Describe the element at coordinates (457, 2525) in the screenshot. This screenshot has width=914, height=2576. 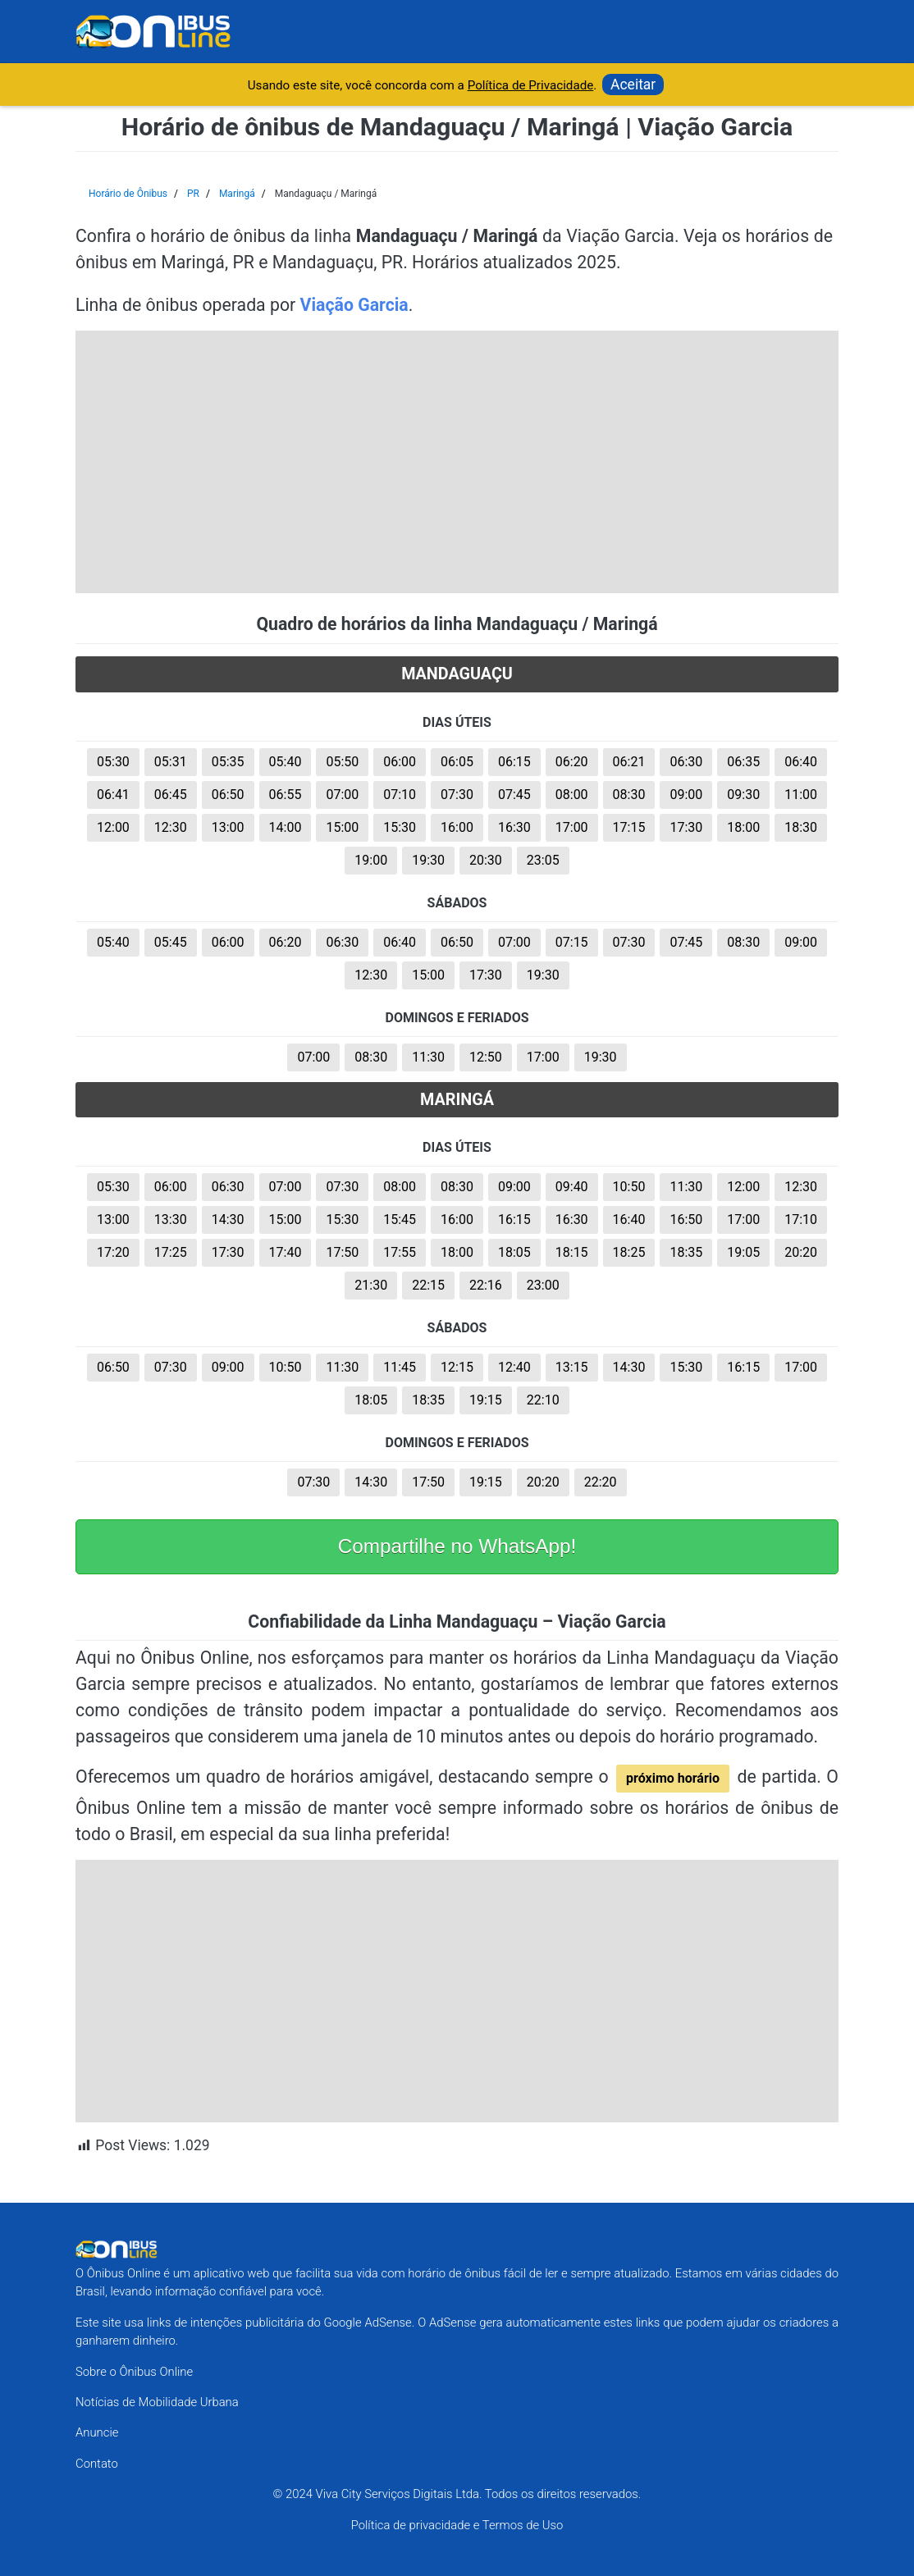
I see `Política de privacidade e Termos de Uso` at that location.